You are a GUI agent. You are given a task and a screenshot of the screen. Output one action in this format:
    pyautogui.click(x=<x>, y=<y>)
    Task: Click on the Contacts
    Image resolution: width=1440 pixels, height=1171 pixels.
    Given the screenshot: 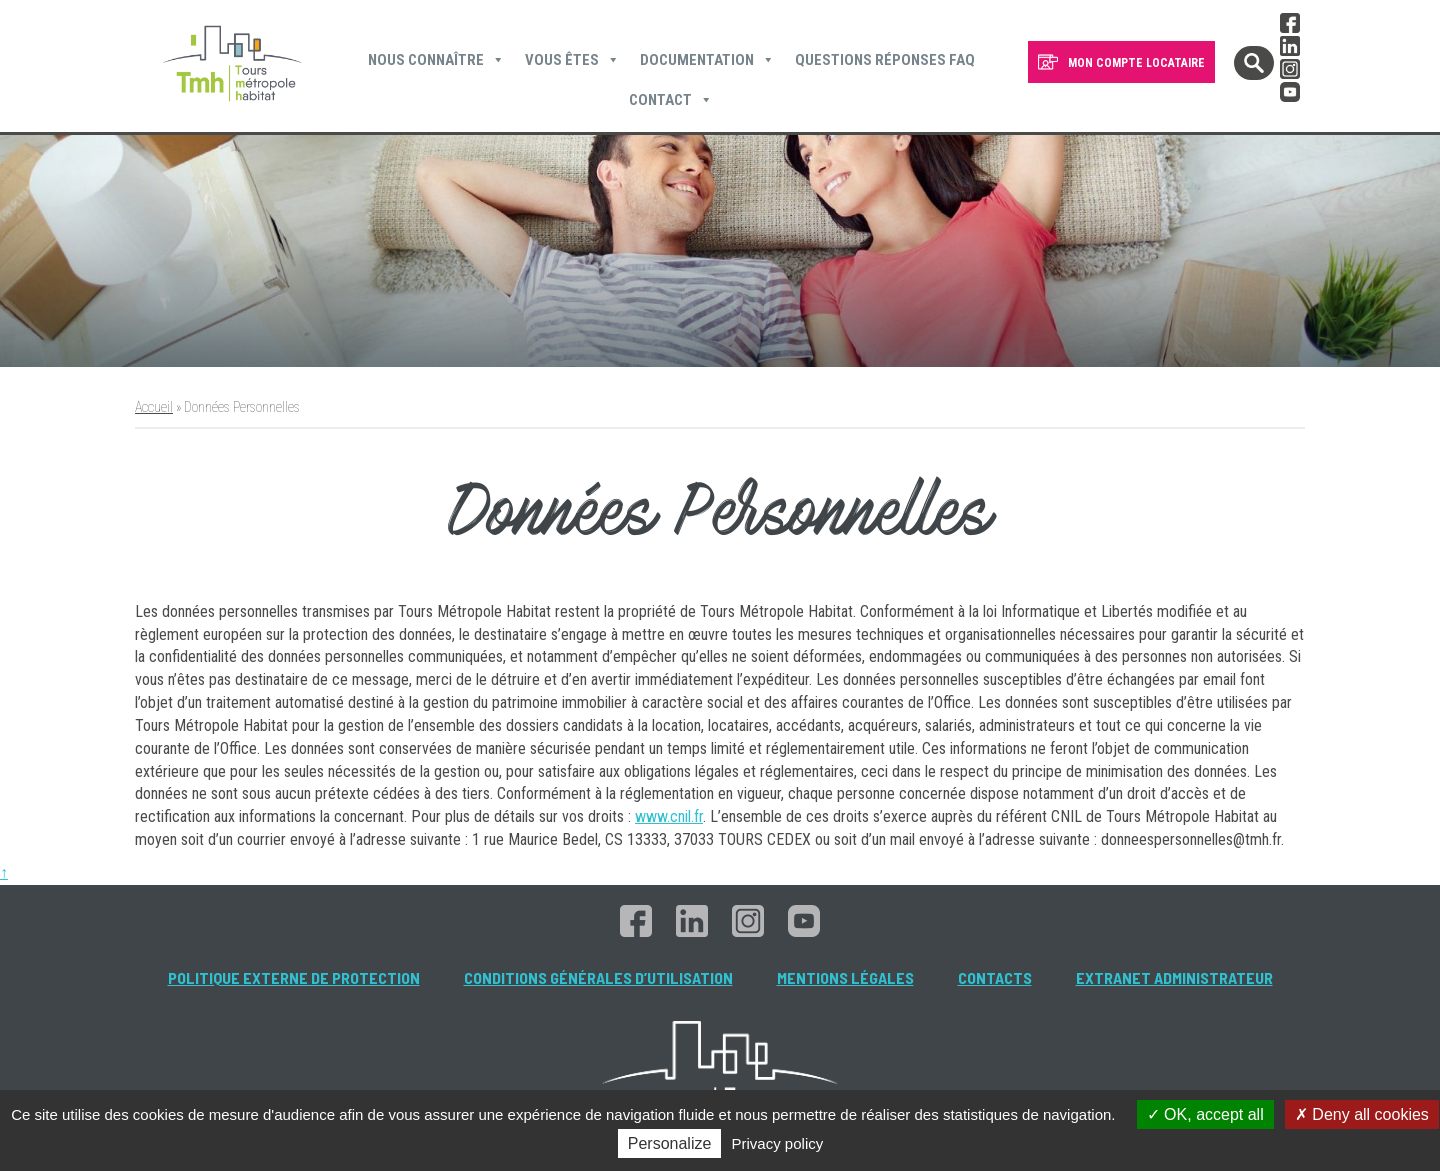 What is the action you would take?
    pyautogui.click(x=995, y=977)
    